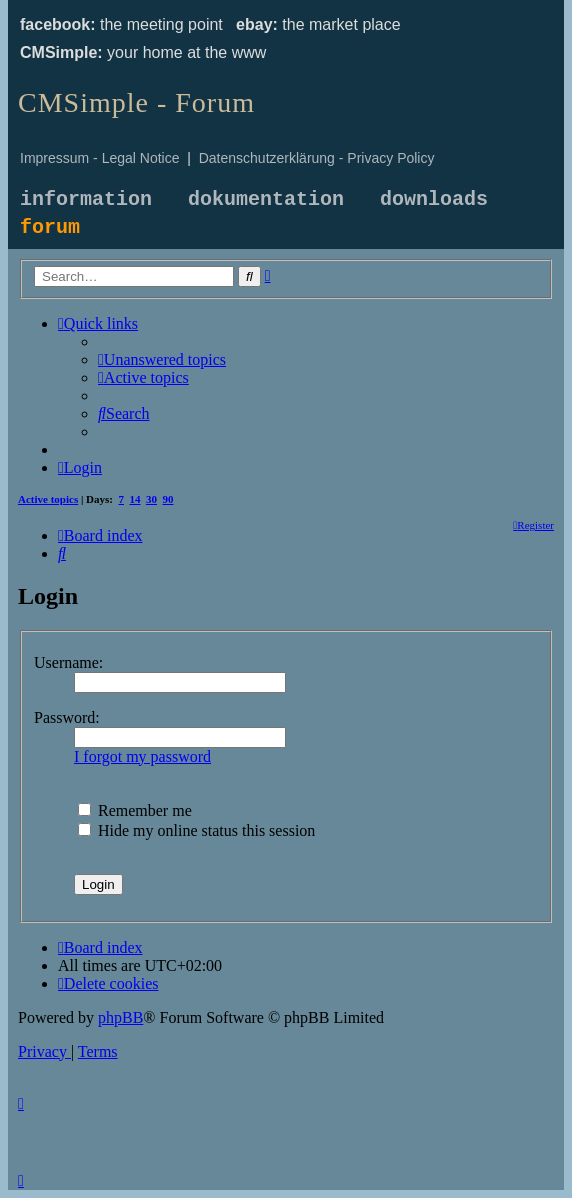 This screenshot has width=572, height=1198. What do you see at coordinates (168, 499) in the screenshot?
I see `90` at bounding box center [168, 499].